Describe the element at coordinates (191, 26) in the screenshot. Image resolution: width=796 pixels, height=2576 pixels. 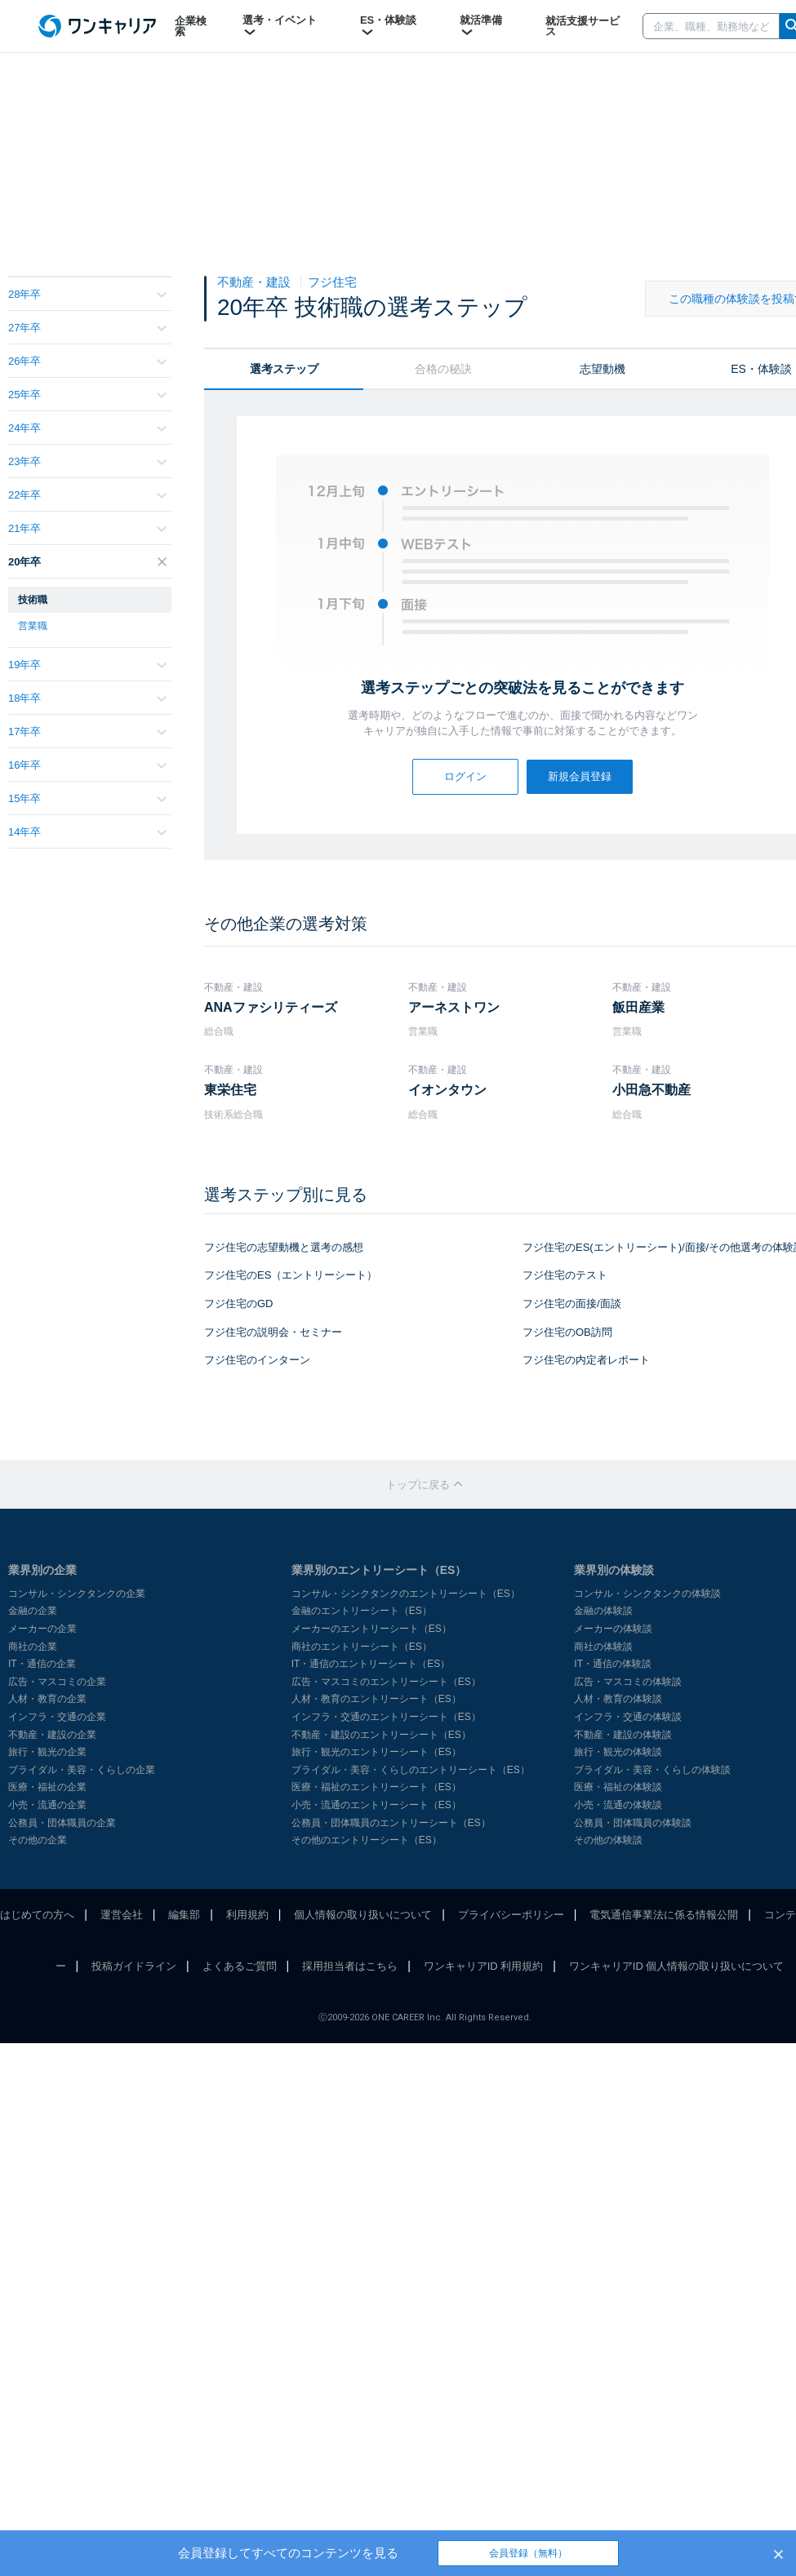
I see `企業検索` at that location.